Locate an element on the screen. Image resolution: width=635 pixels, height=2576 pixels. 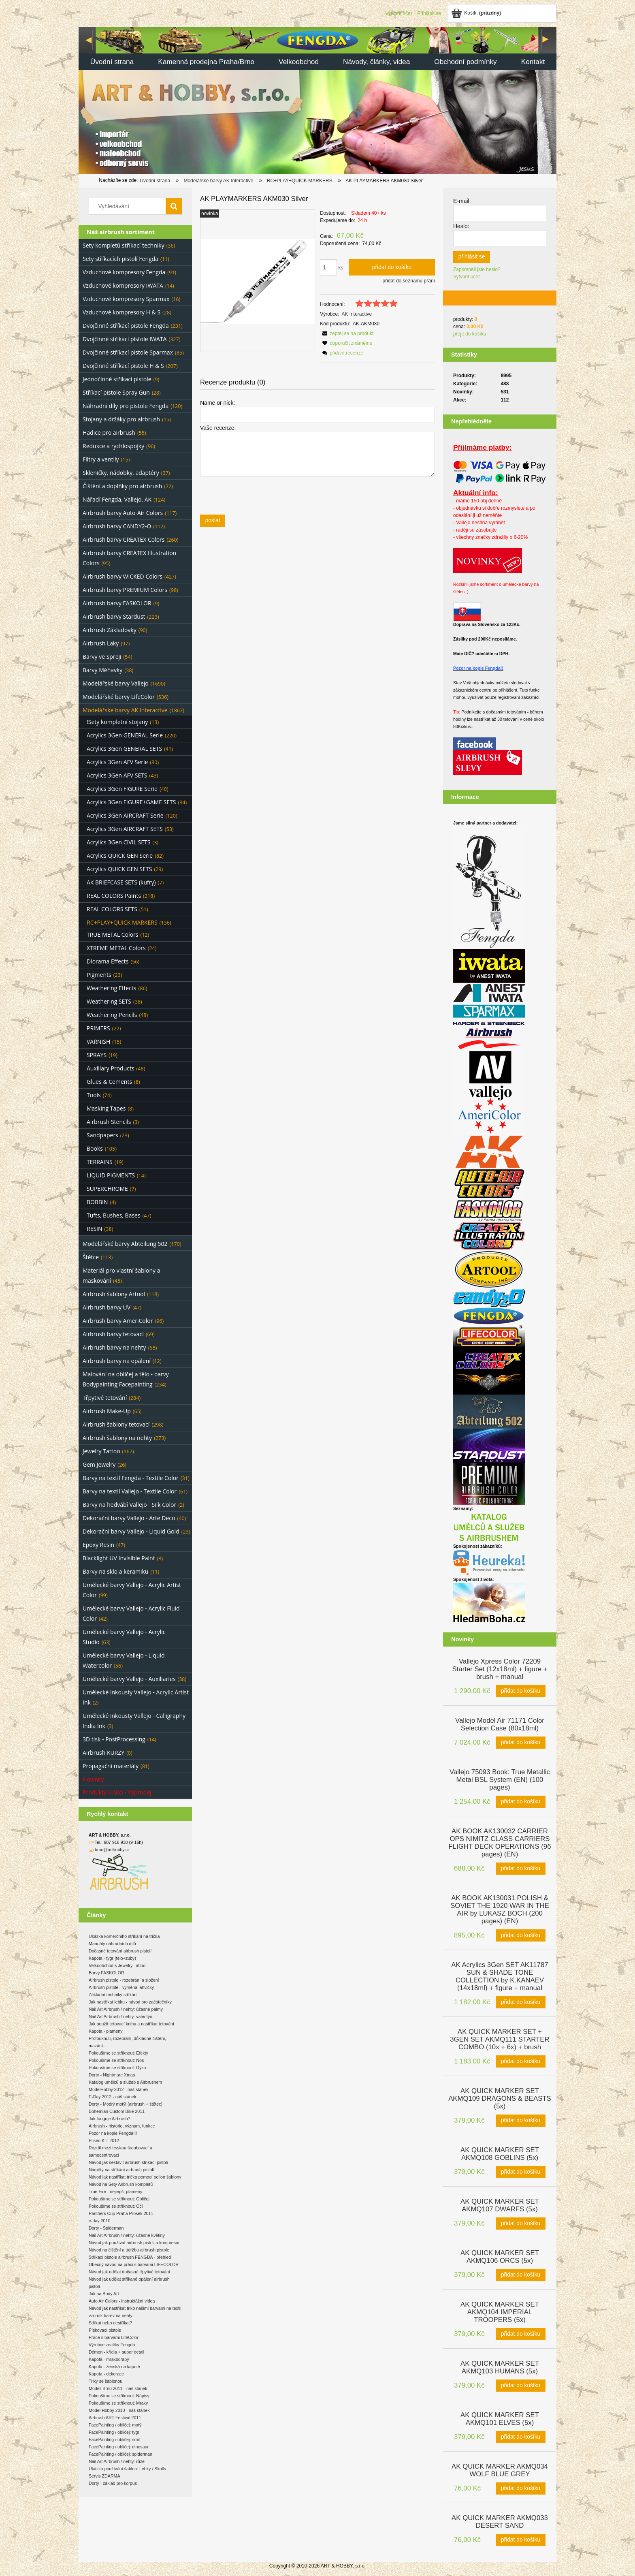
Štětce [Štětce 113] is located at coordinates (91, 1257).